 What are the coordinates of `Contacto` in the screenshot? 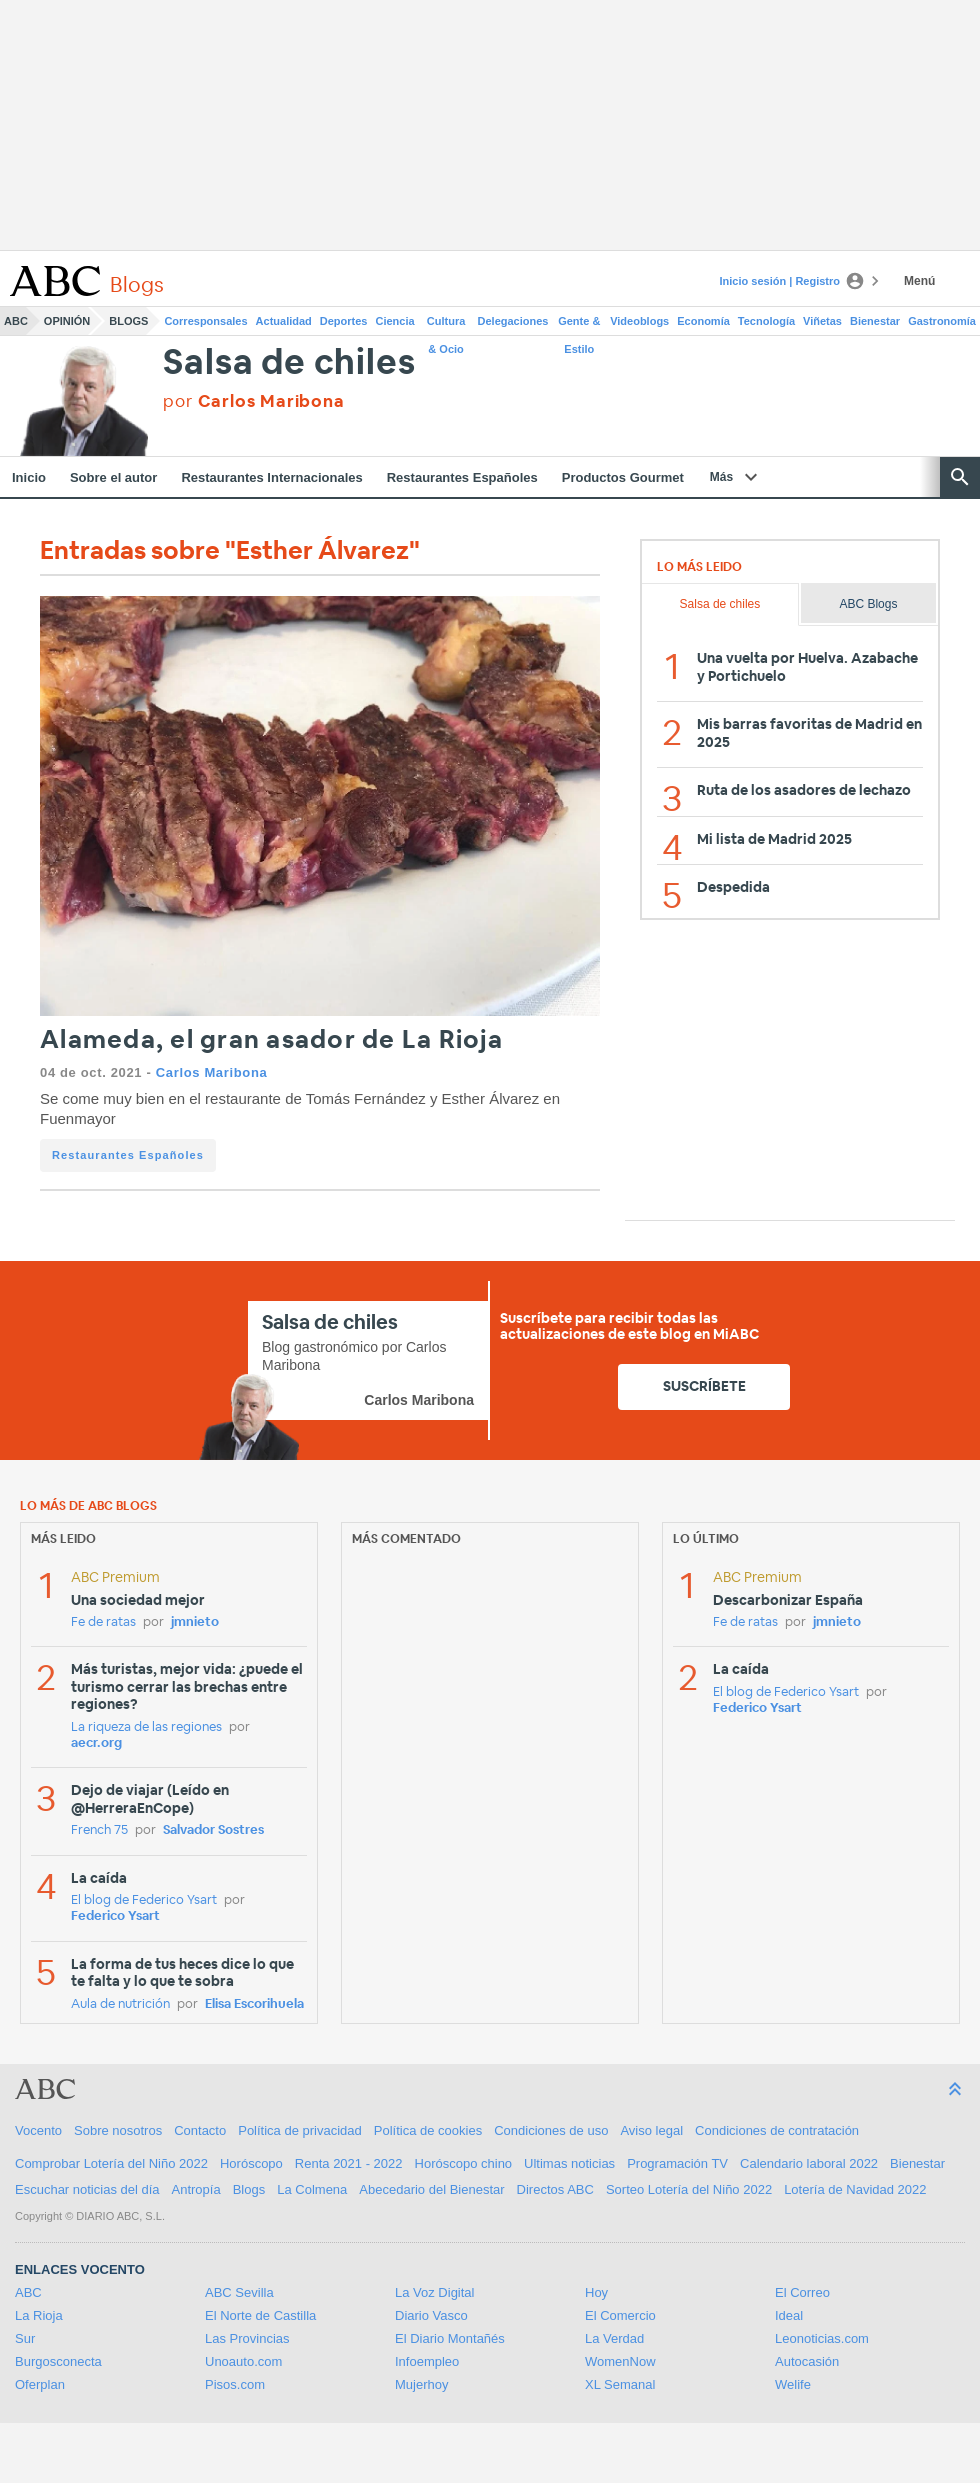 It's located at (200, 2130).